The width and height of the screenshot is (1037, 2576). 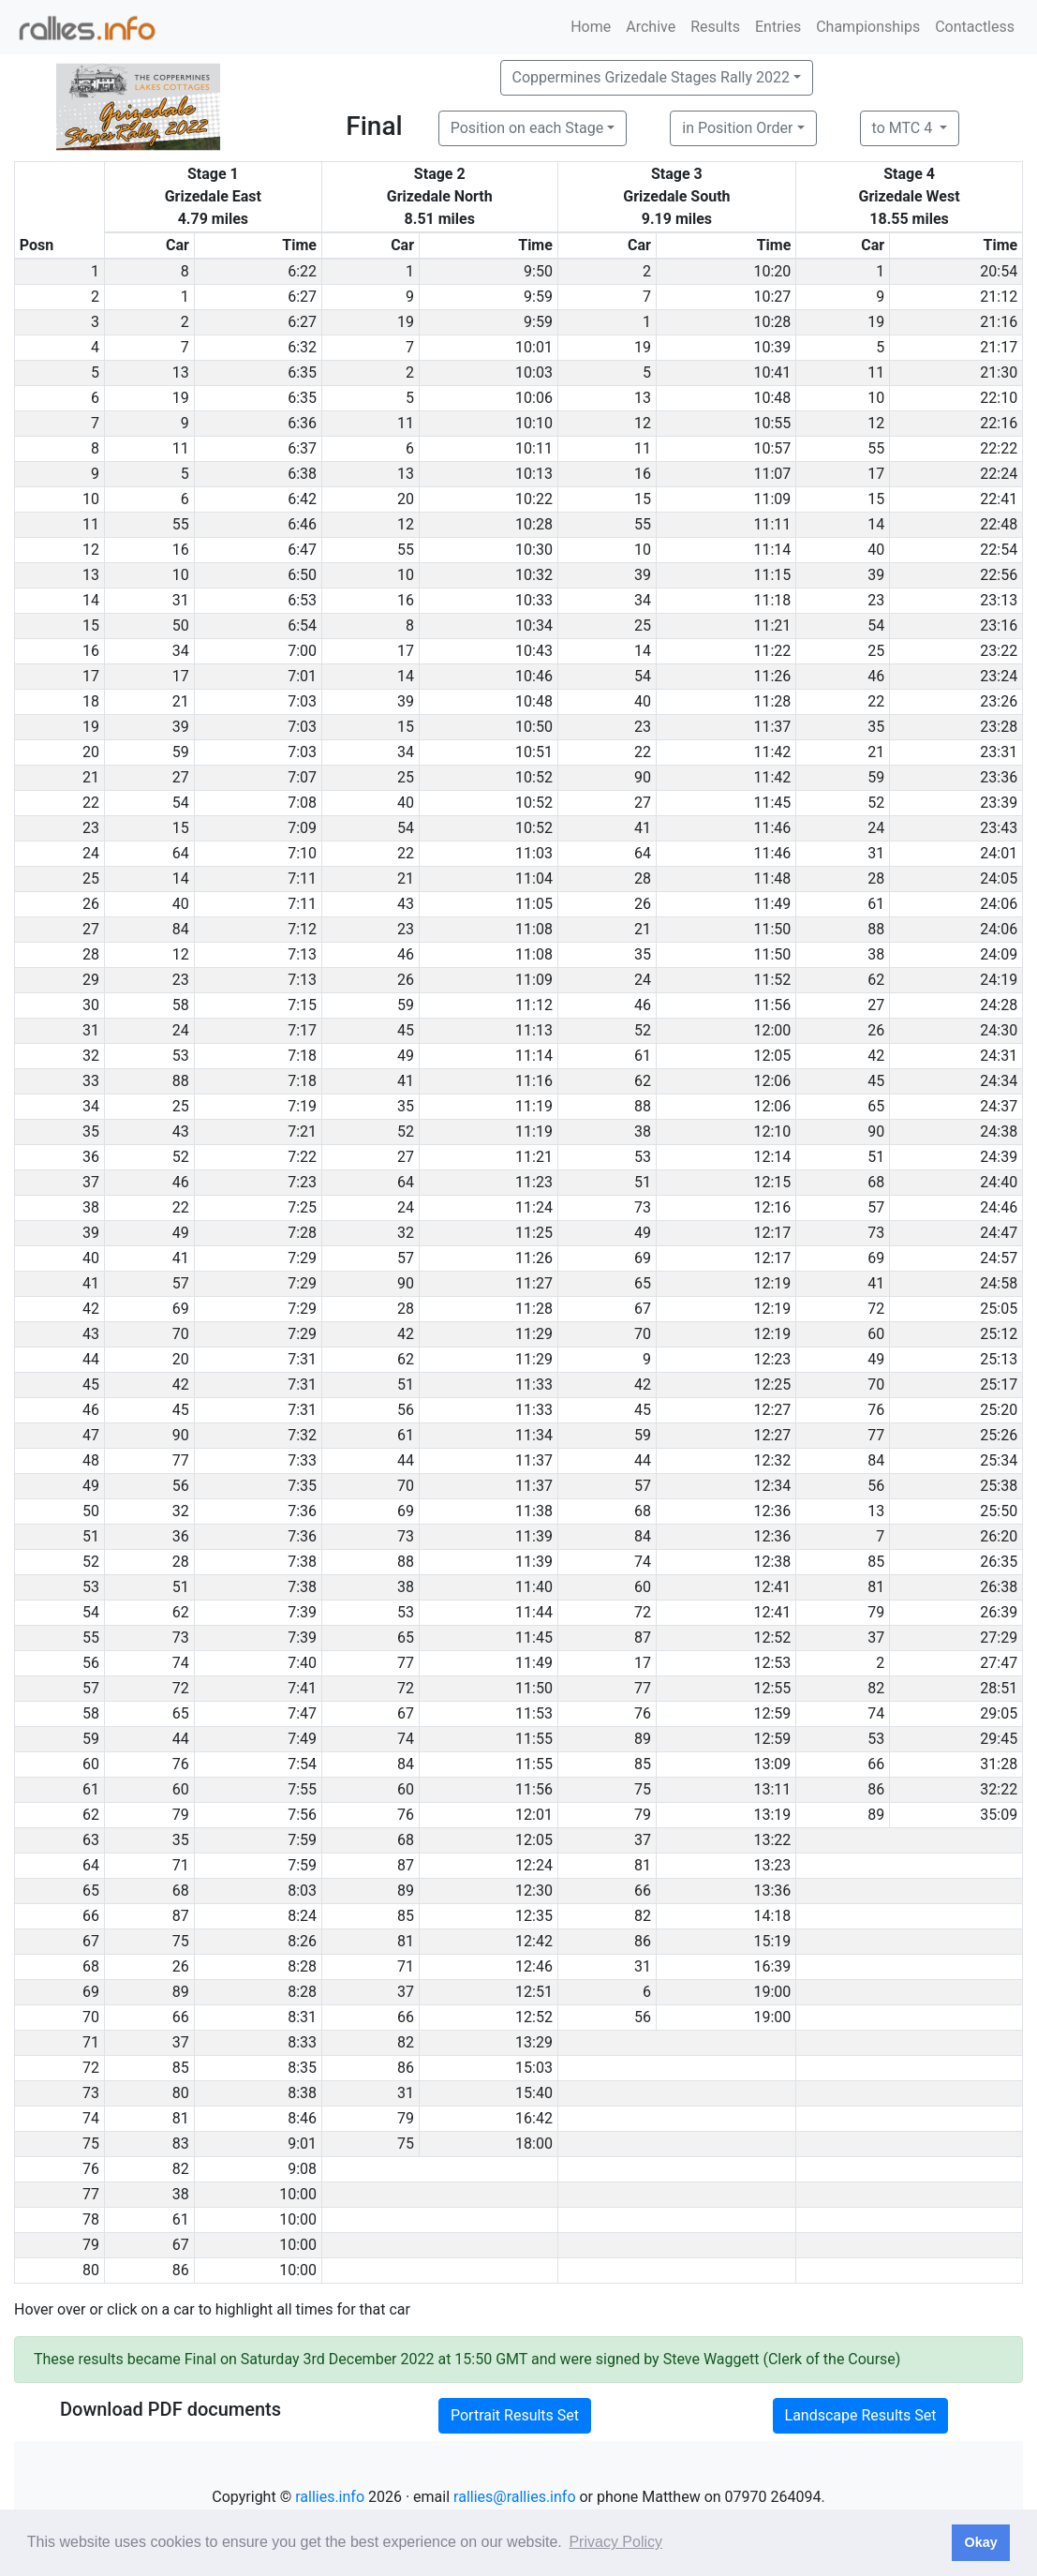 I want to click on 10:22, so click(x=534, y=499).